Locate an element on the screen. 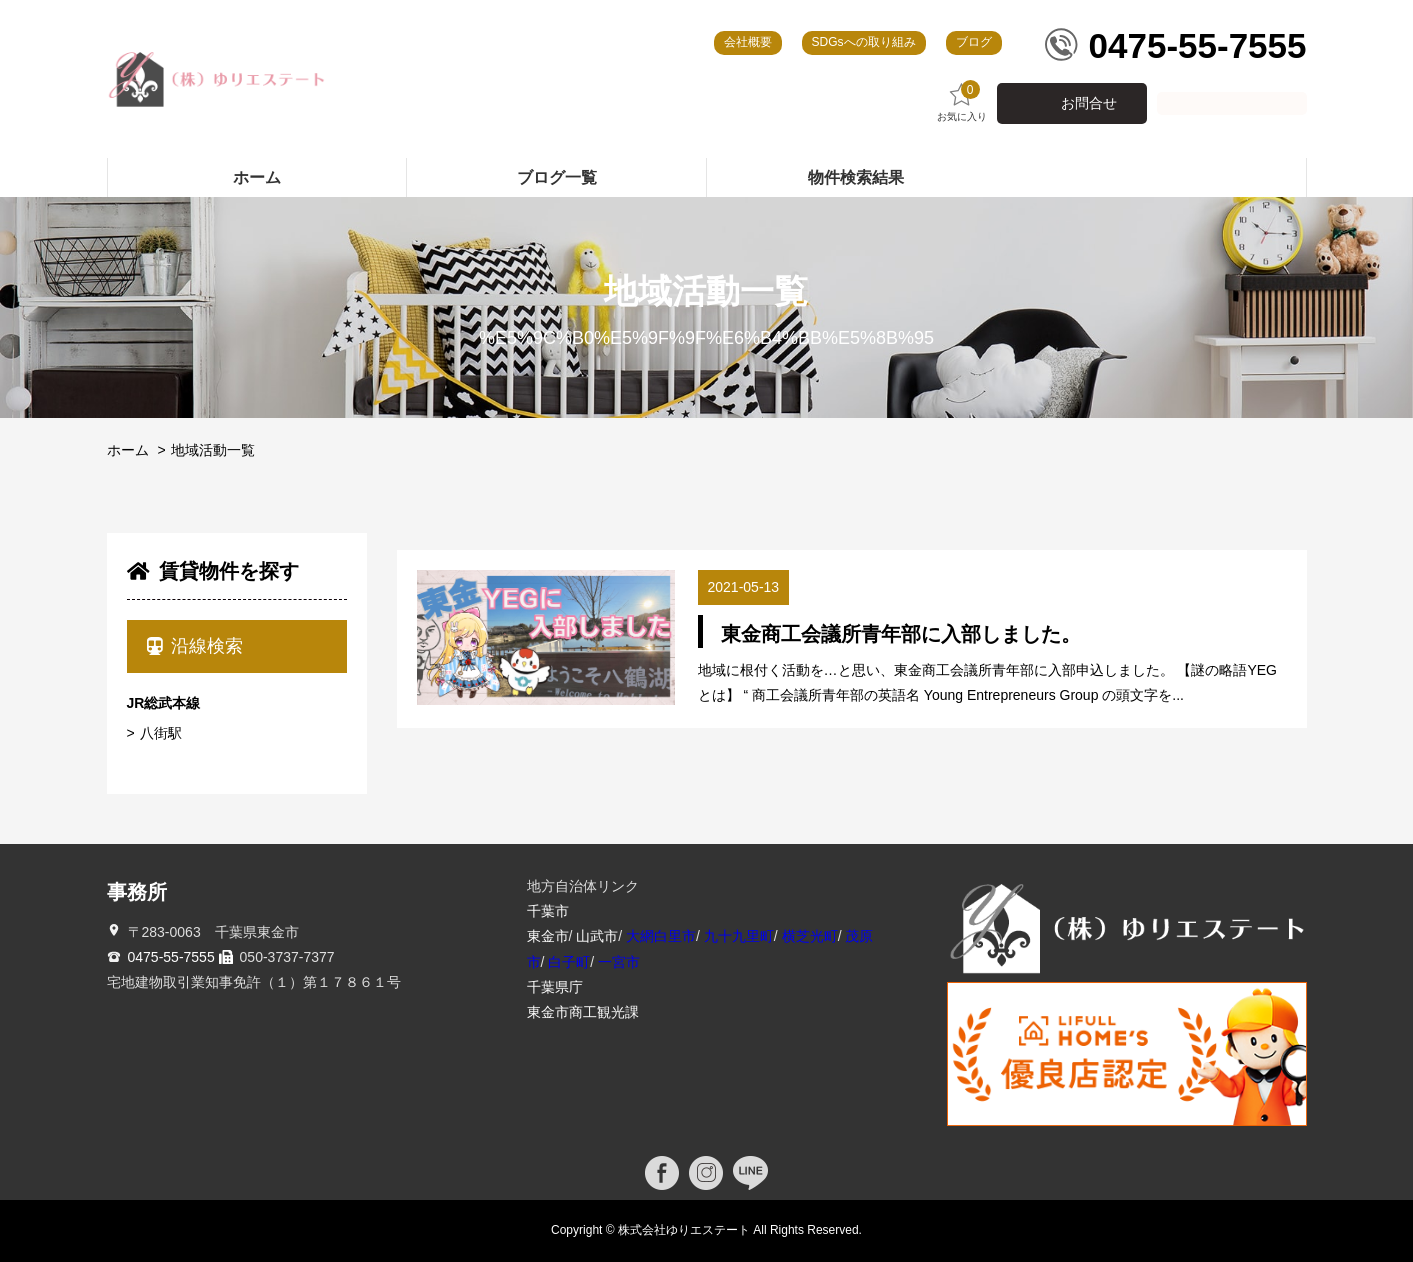 This screenshot has height=1262, width=1413. お問合せ is located at coordinates (1089, 103).